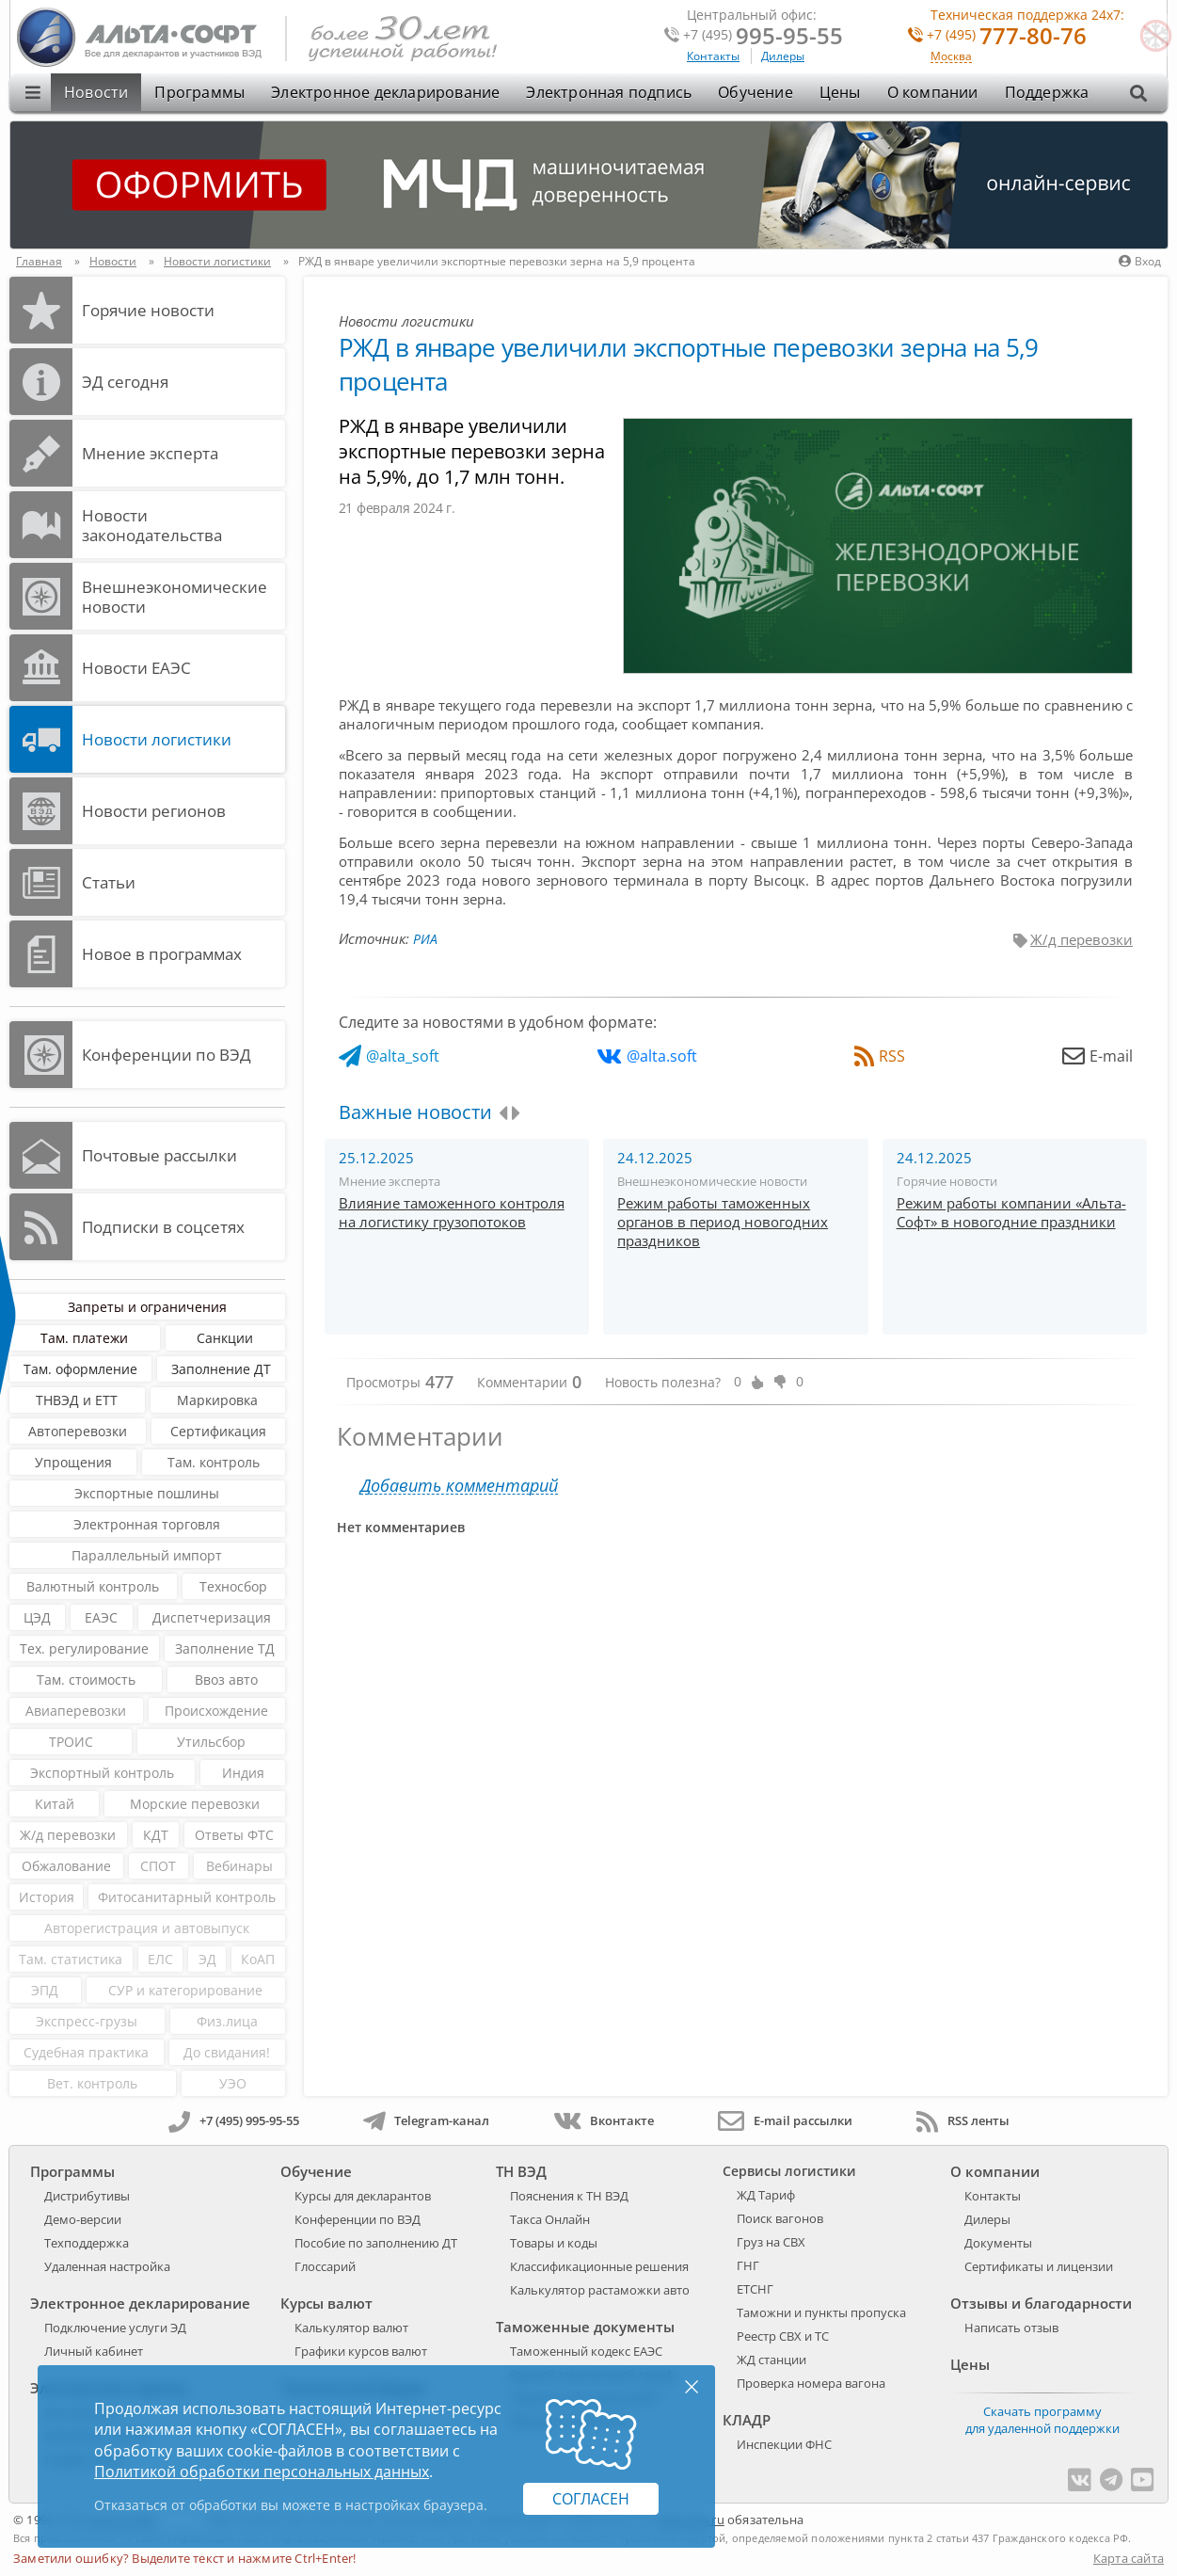 Image resolution: width=1177 pixels, height=2576 pixels. I want to click on Подключение услуги ЭД, so click(115, 2327).